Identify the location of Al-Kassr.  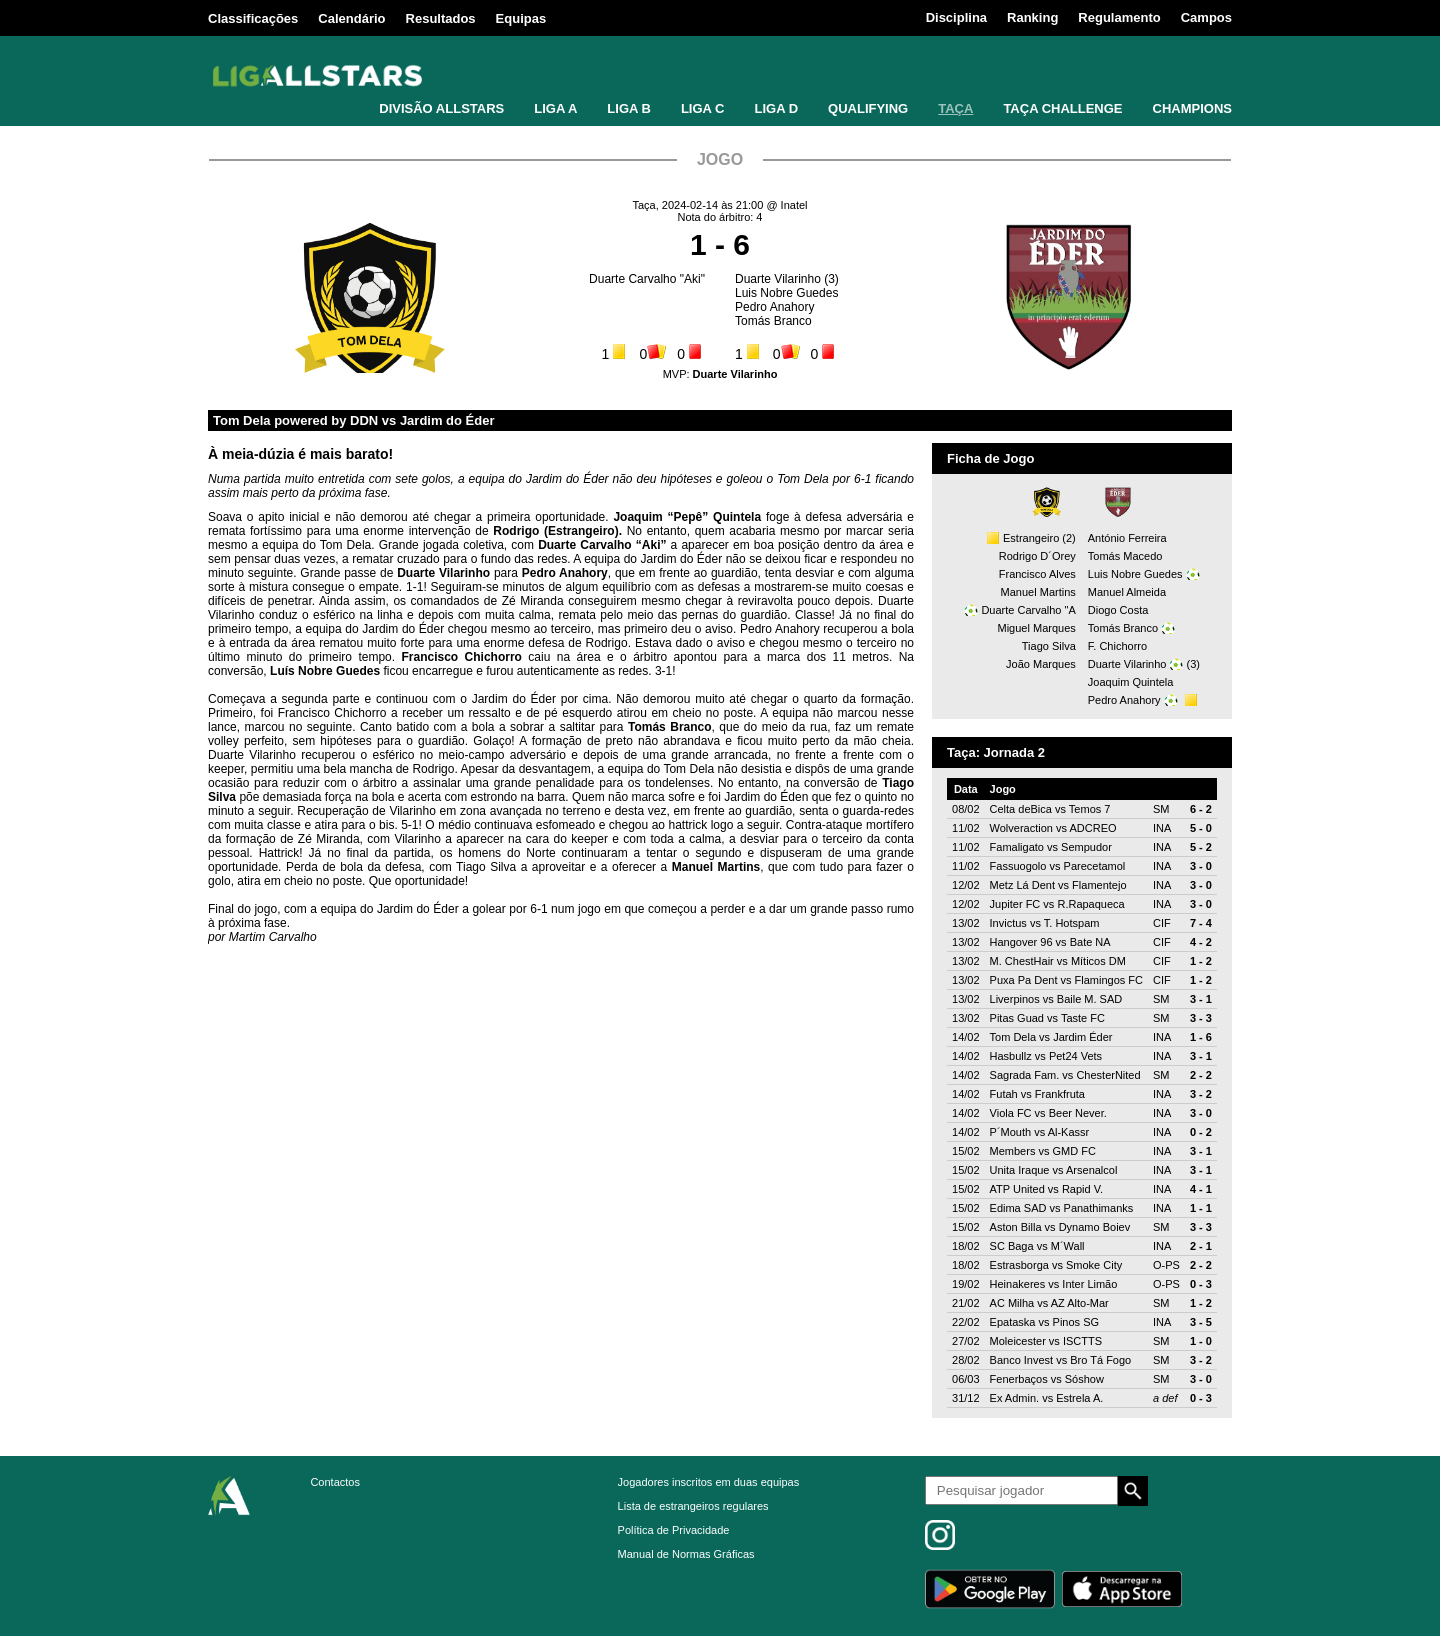
(1069, 1132).